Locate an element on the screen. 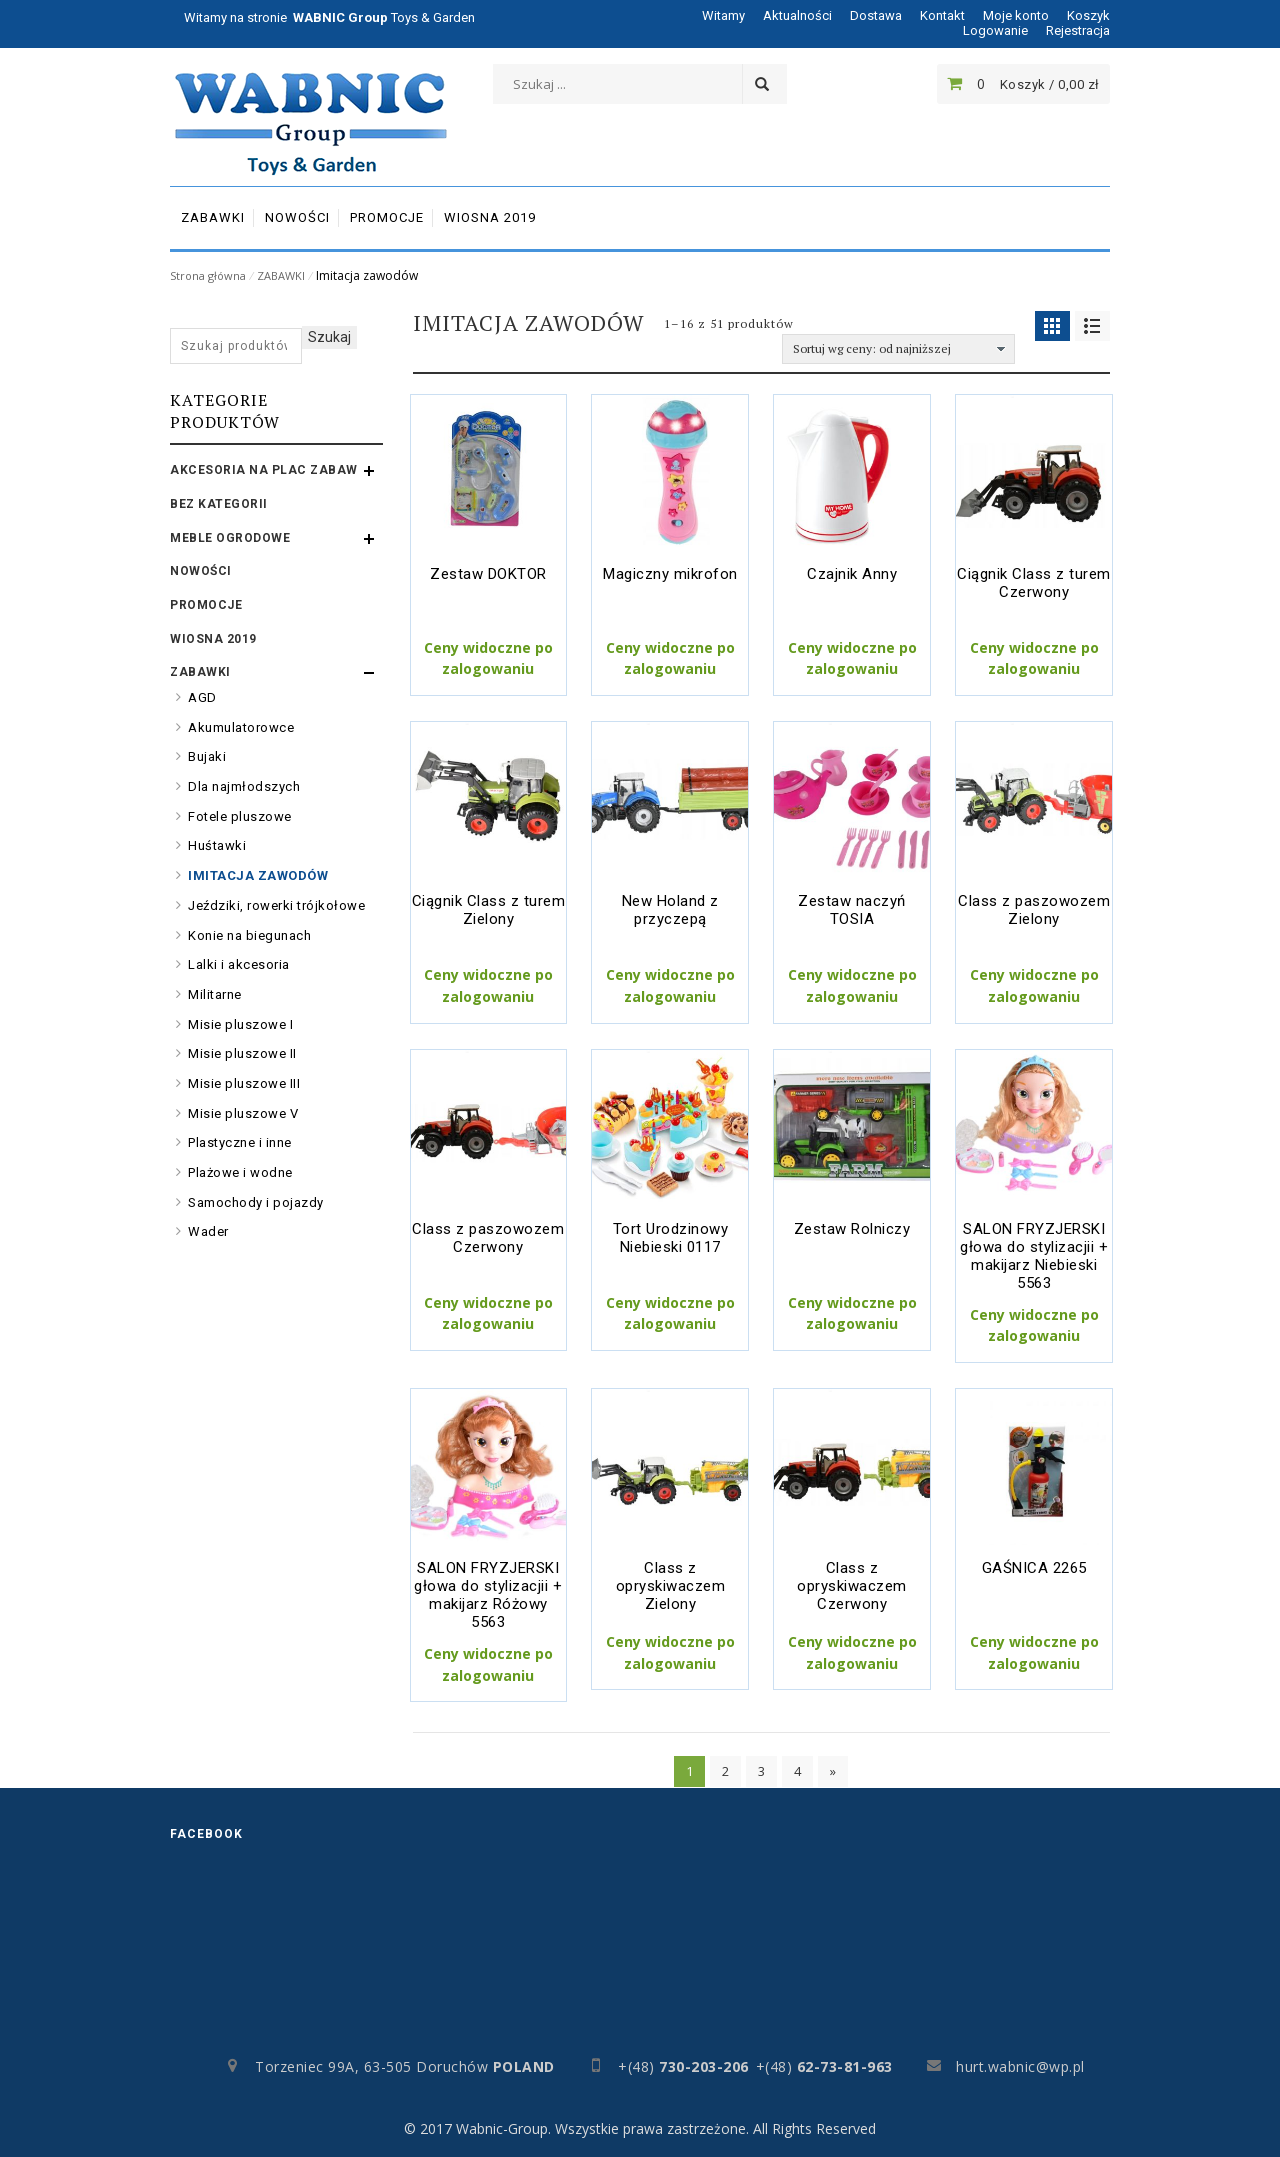  Magiczny mikrofon is located at coordinates (670, 574).